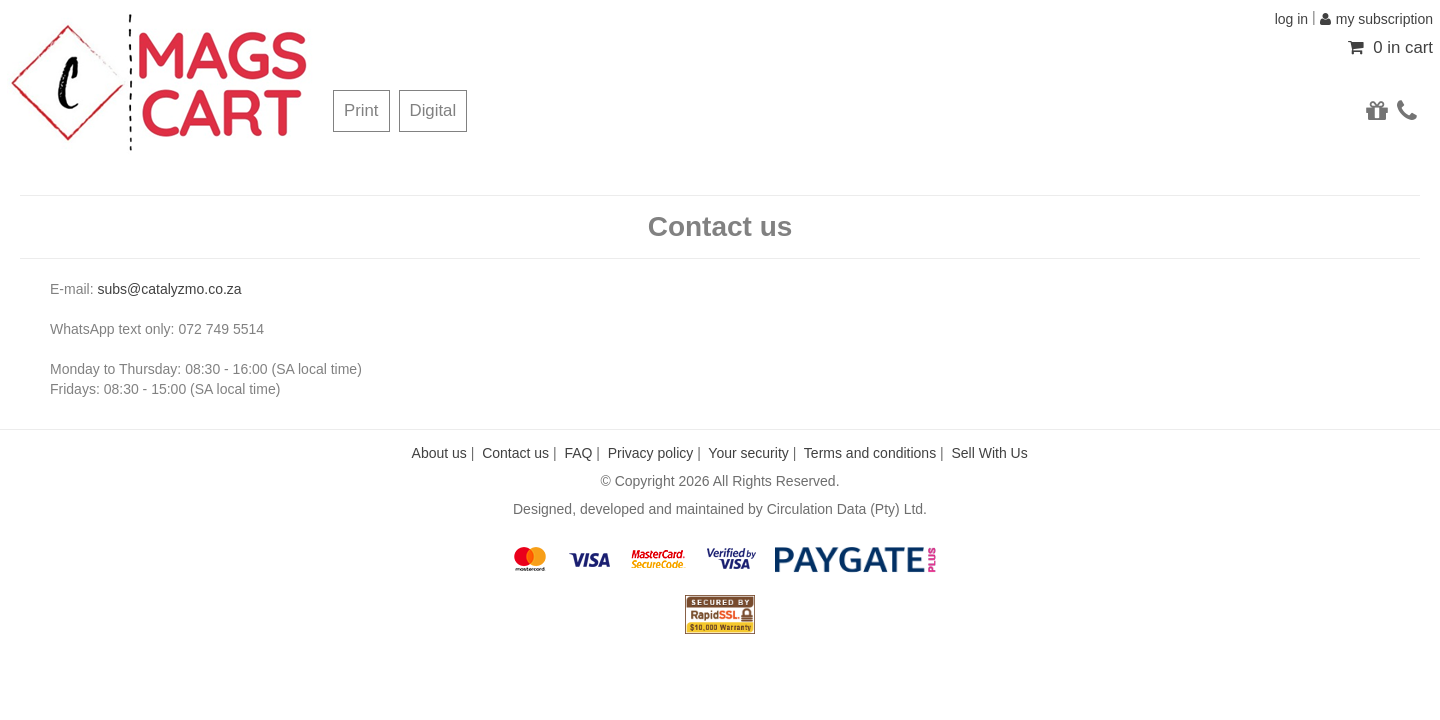 The height and width of the screenshot is (720, 1440). Describe the element at coordinates (169, 289) in the screenshot. I see `subs@catalyzmo.co.za` at that location.